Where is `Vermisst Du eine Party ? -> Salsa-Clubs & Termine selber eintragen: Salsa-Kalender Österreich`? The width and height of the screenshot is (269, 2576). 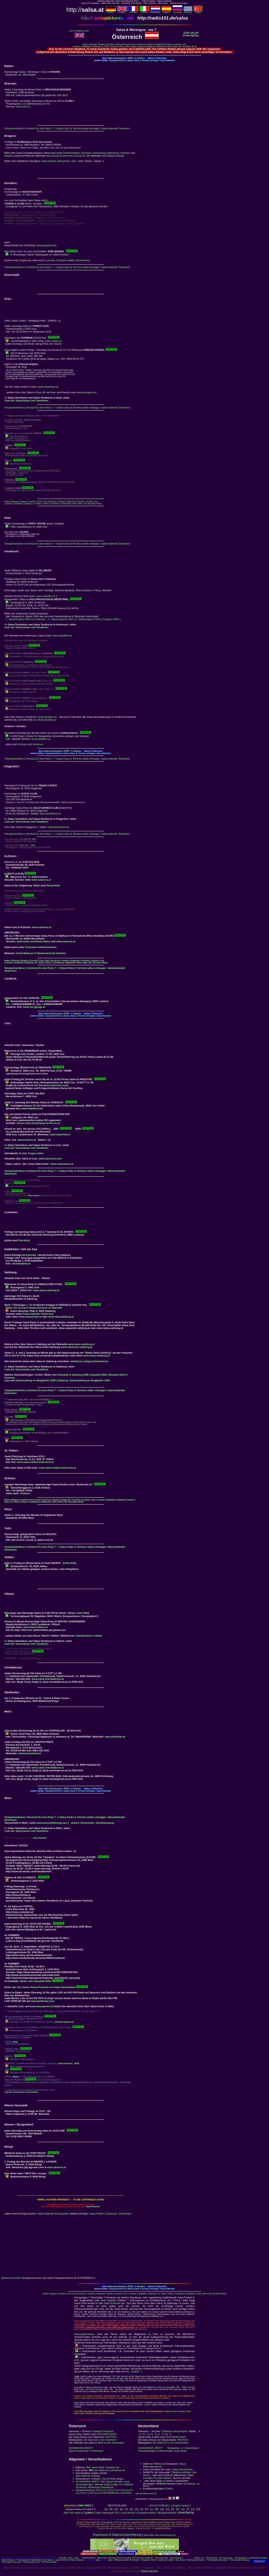
Vermisst Du eine Party ? -> Salsa-Clubs & Termine selber eintragen: Salsa-Kalender Österreich is located at coordinates (78, 128).